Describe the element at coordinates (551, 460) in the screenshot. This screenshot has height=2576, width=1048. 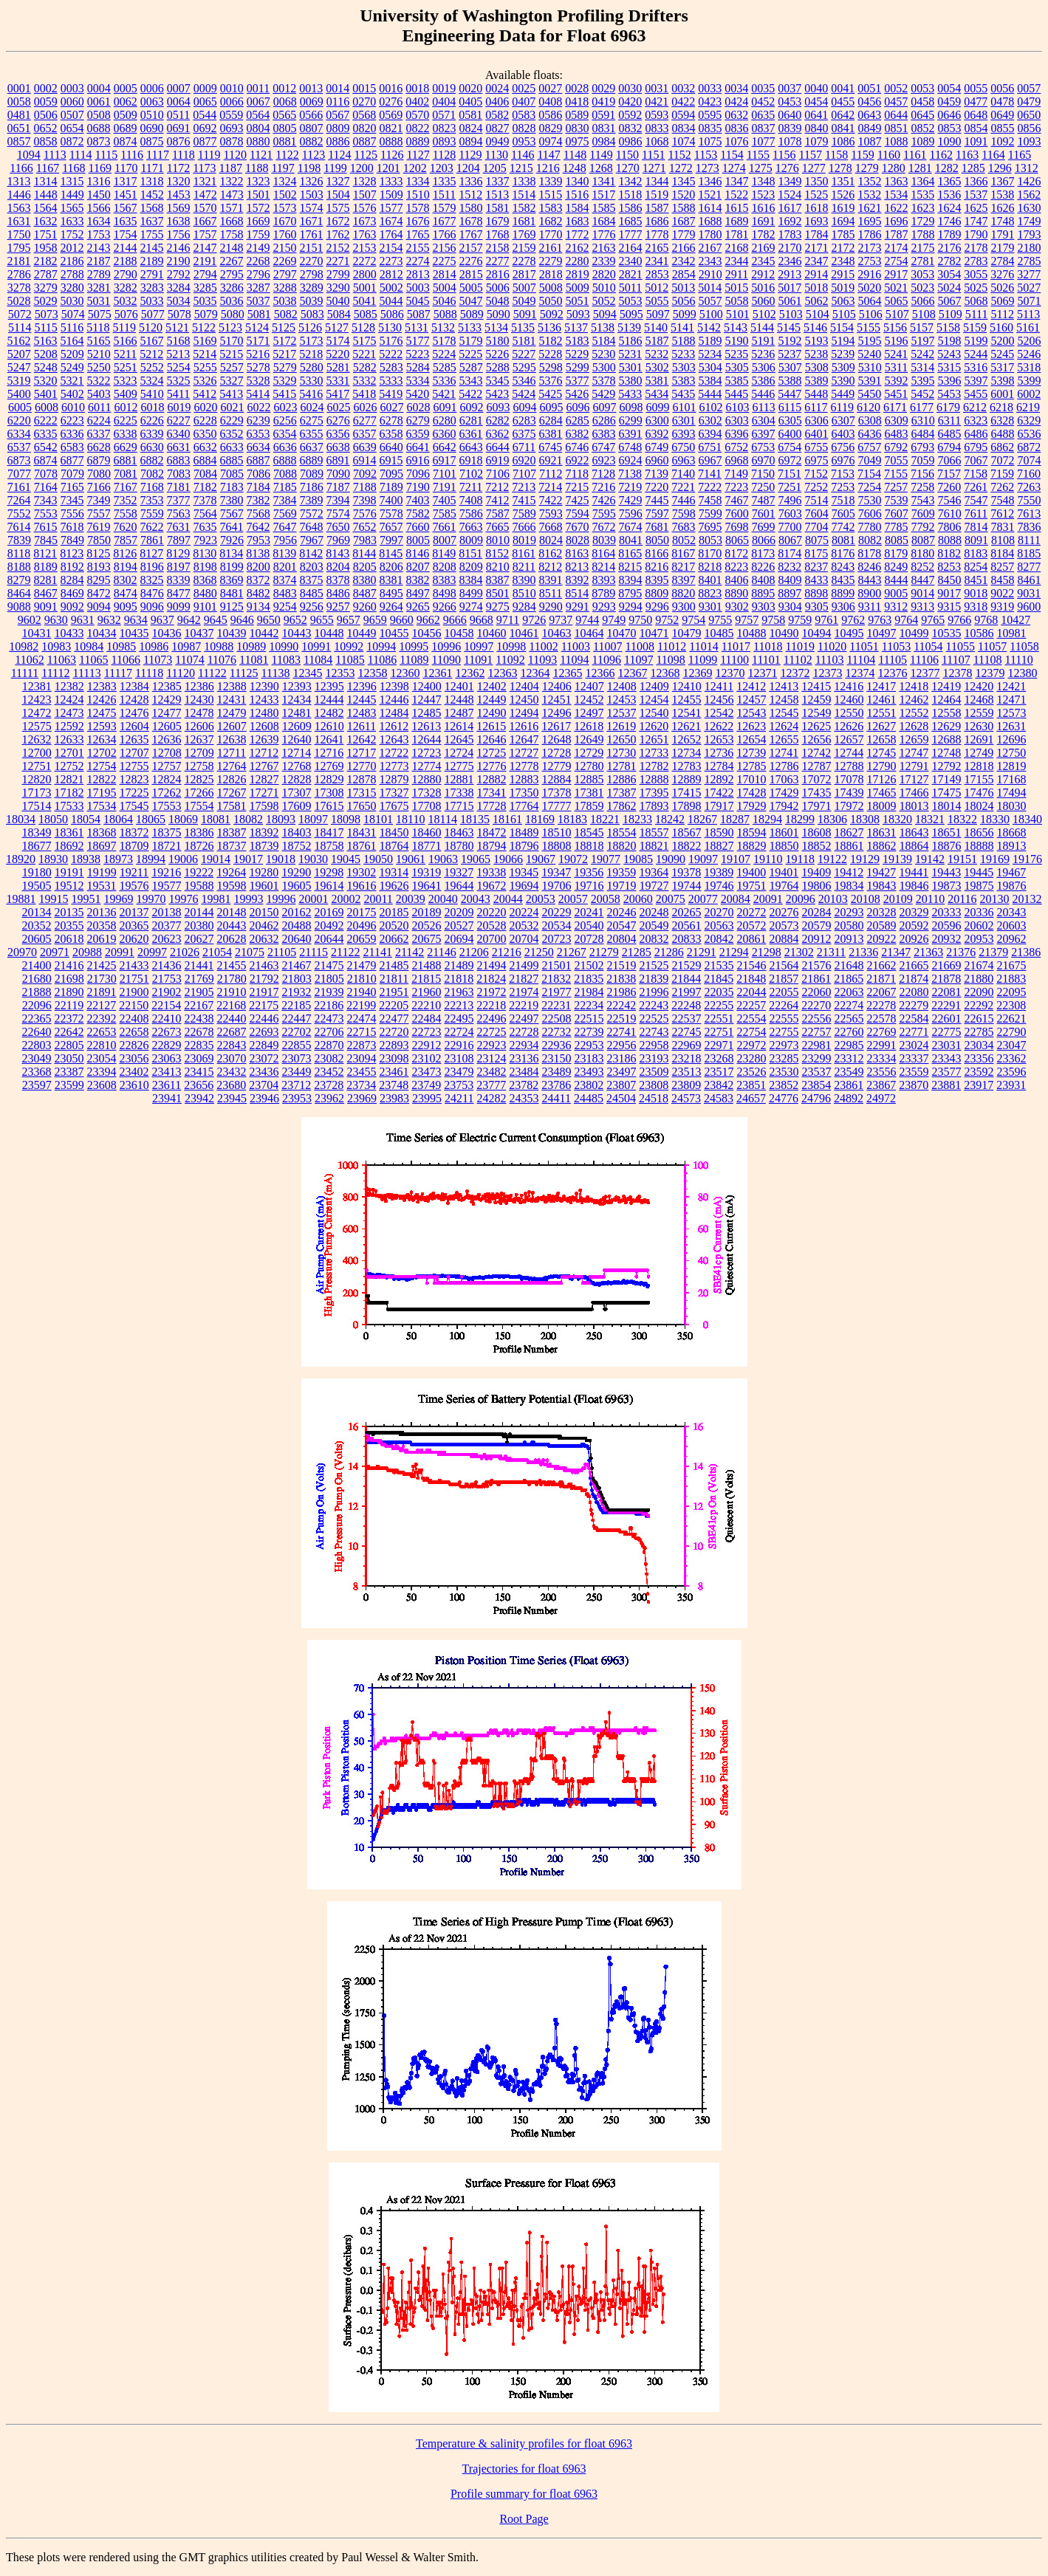
I see `6921` at that location.